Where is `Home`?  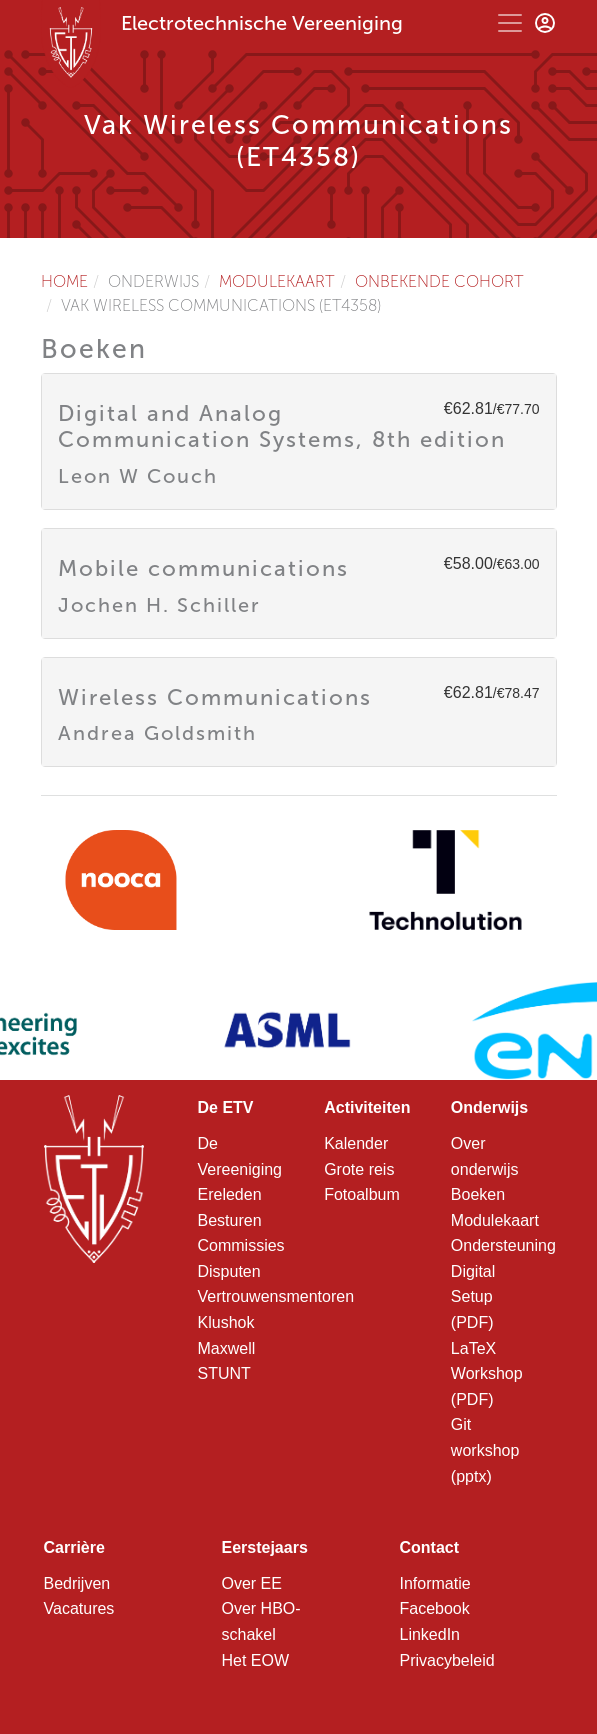
Home is located at coordinates (64, 281).